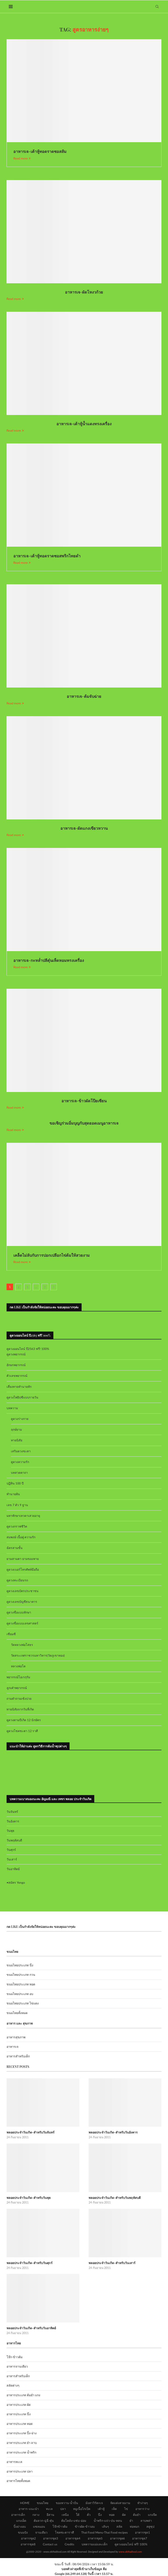  I want to click on ดูดวงออนไลน์ ปี2563 ฟรี! 100%, so click(28, 1349).